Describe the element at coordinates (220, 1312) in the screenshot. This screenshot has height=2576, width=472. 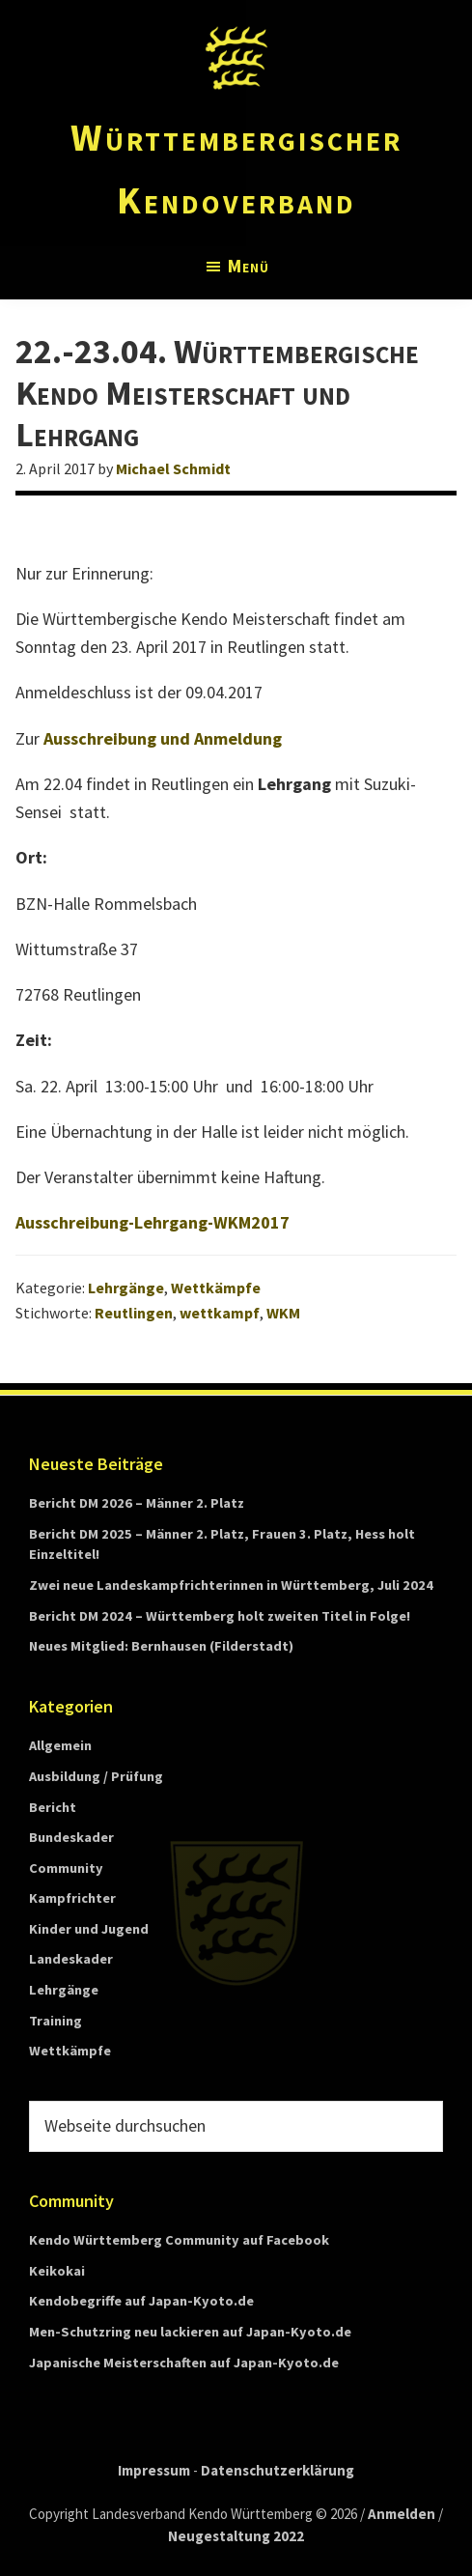
I see `wettkampf` at that location.